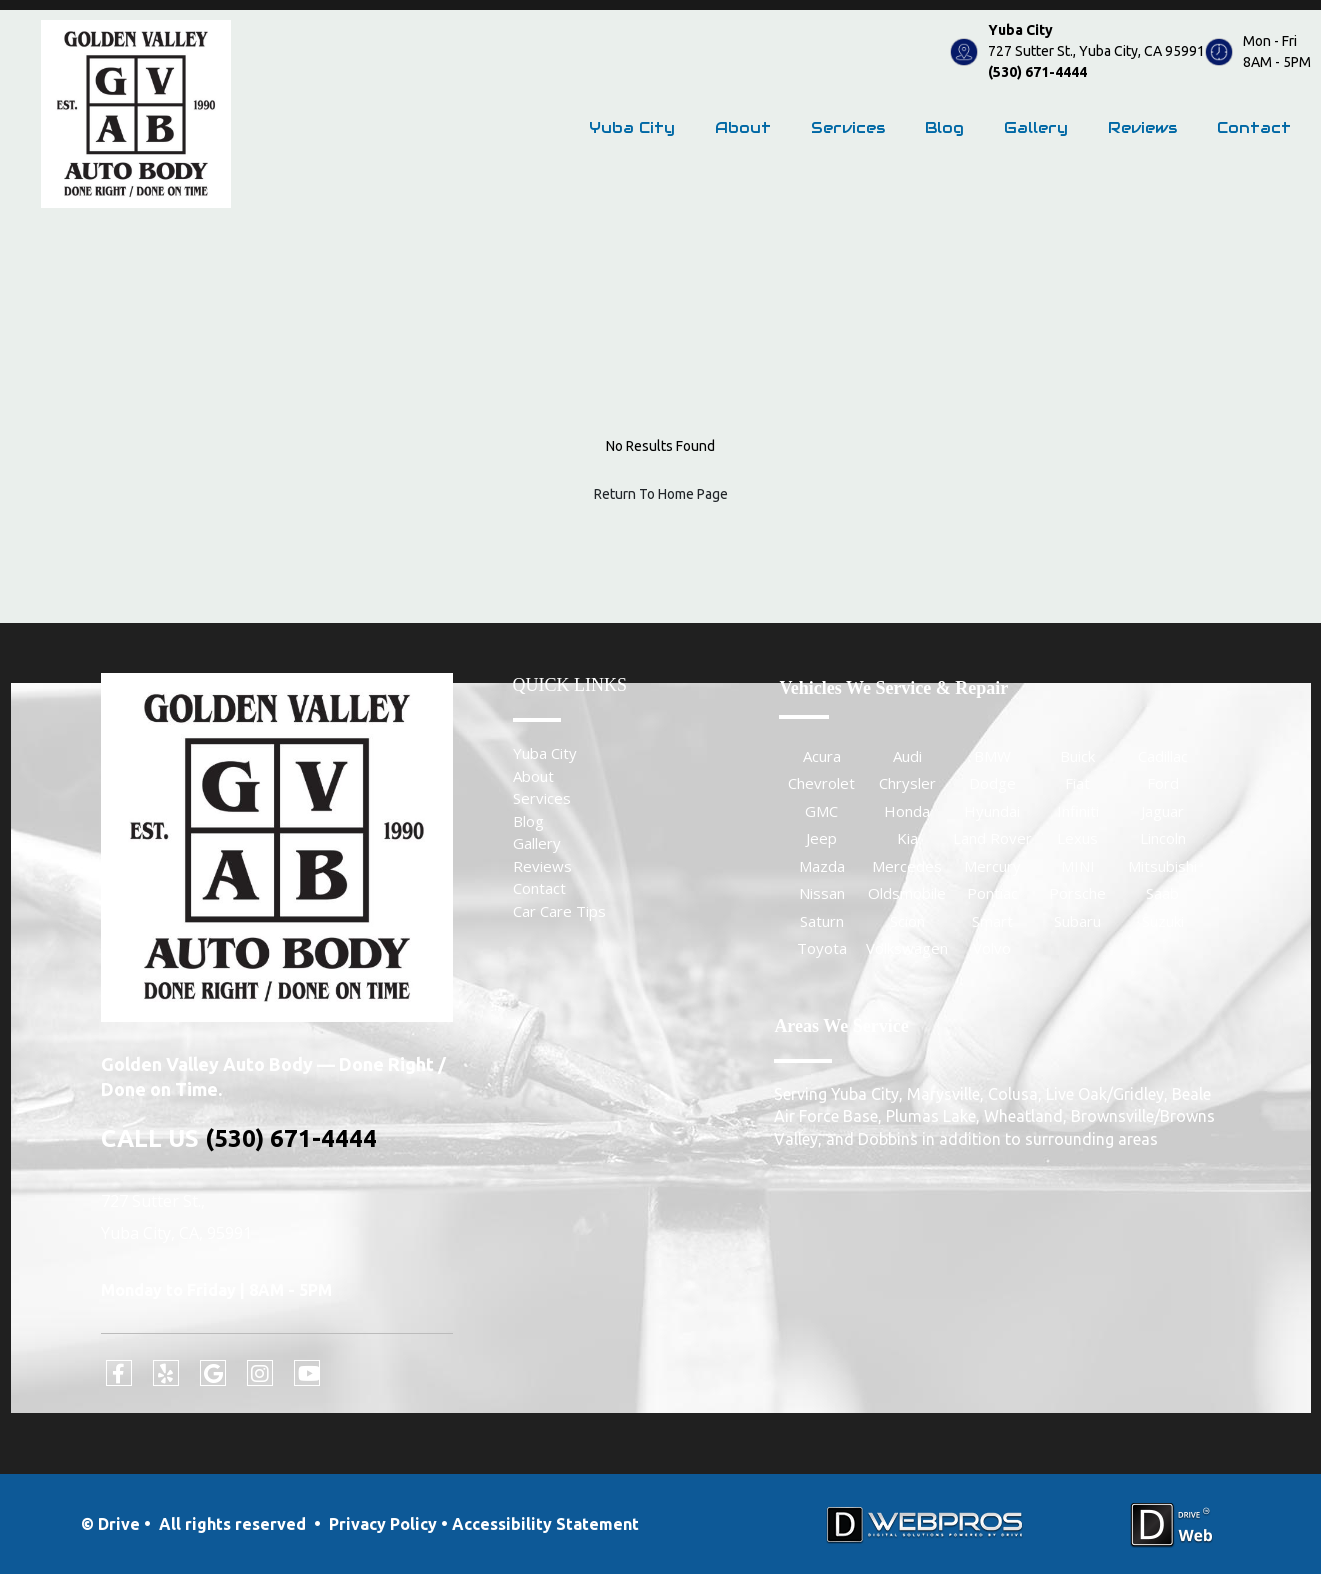  What do you see at coordinates (907, 756) in the screenshot?
I see `Audi` at bounding box center [907, 756].